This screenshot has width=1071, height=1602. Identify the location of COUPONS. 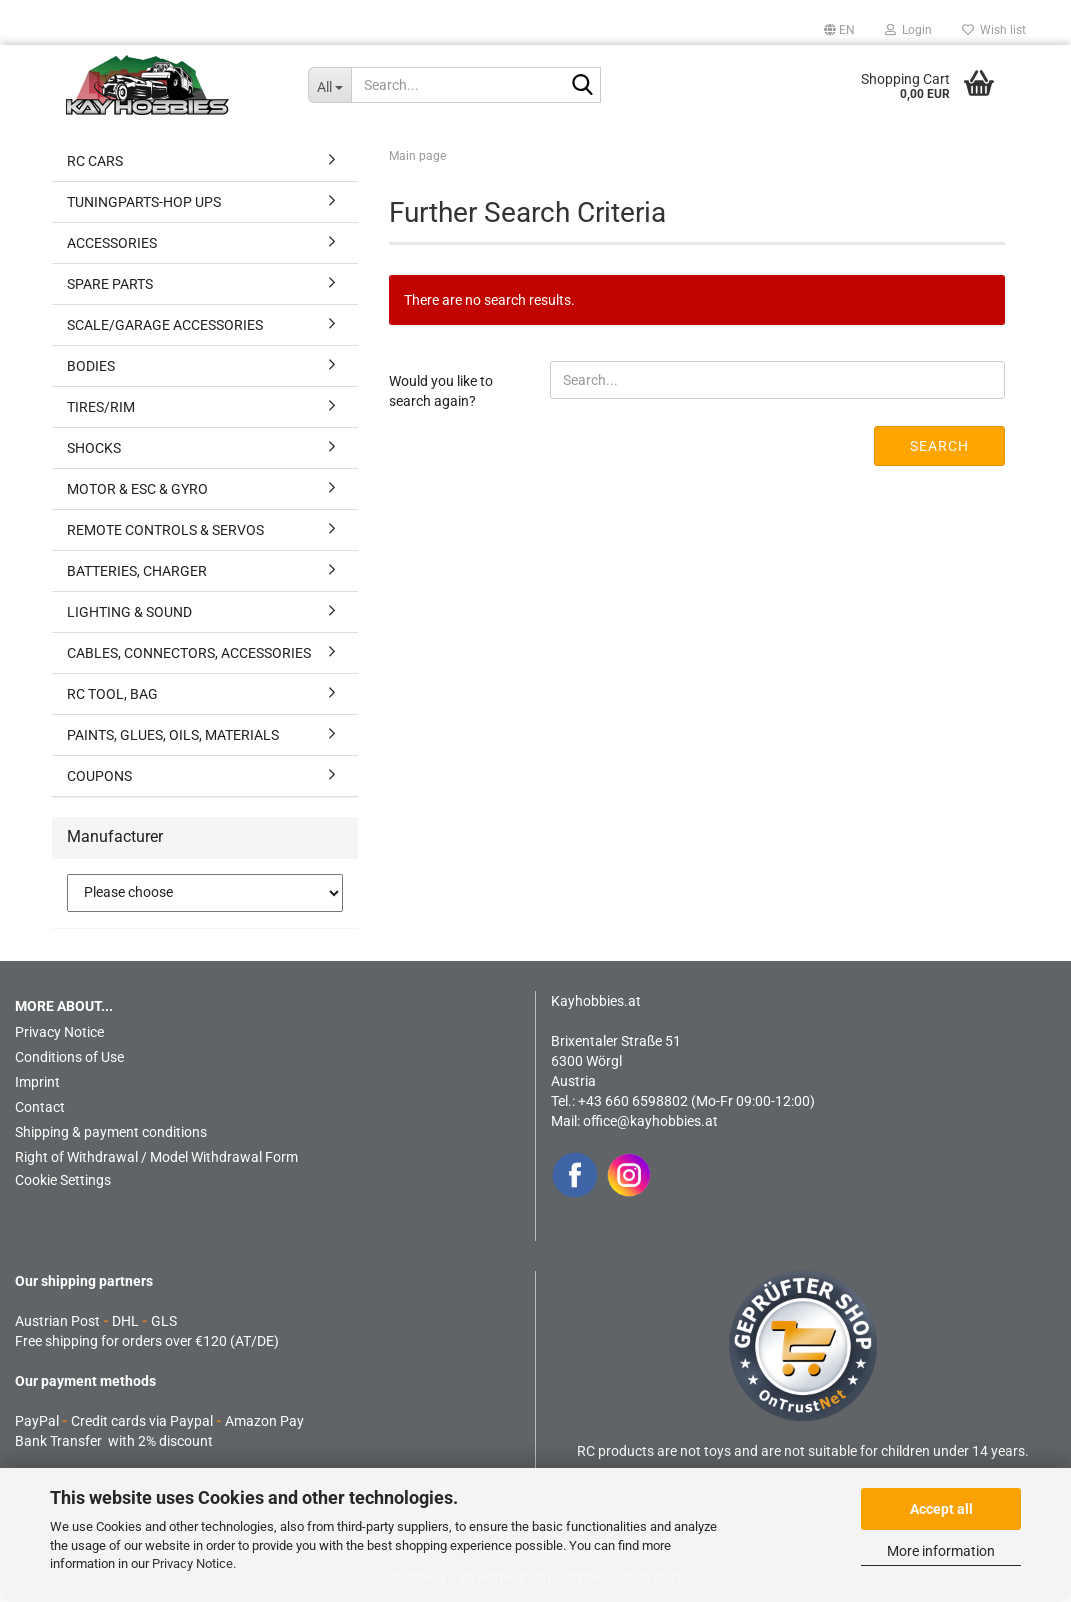
(99, 776).